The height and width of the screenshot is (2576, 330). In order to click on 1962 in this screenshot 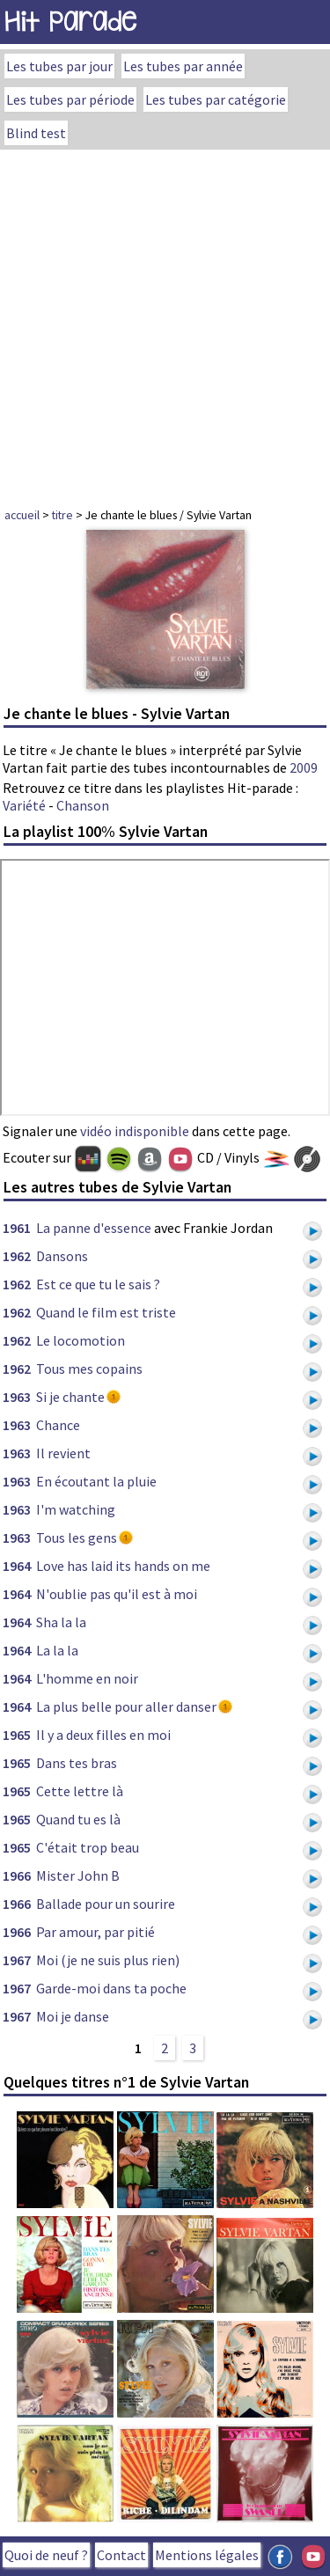, I will do `click(17, 1256)`.